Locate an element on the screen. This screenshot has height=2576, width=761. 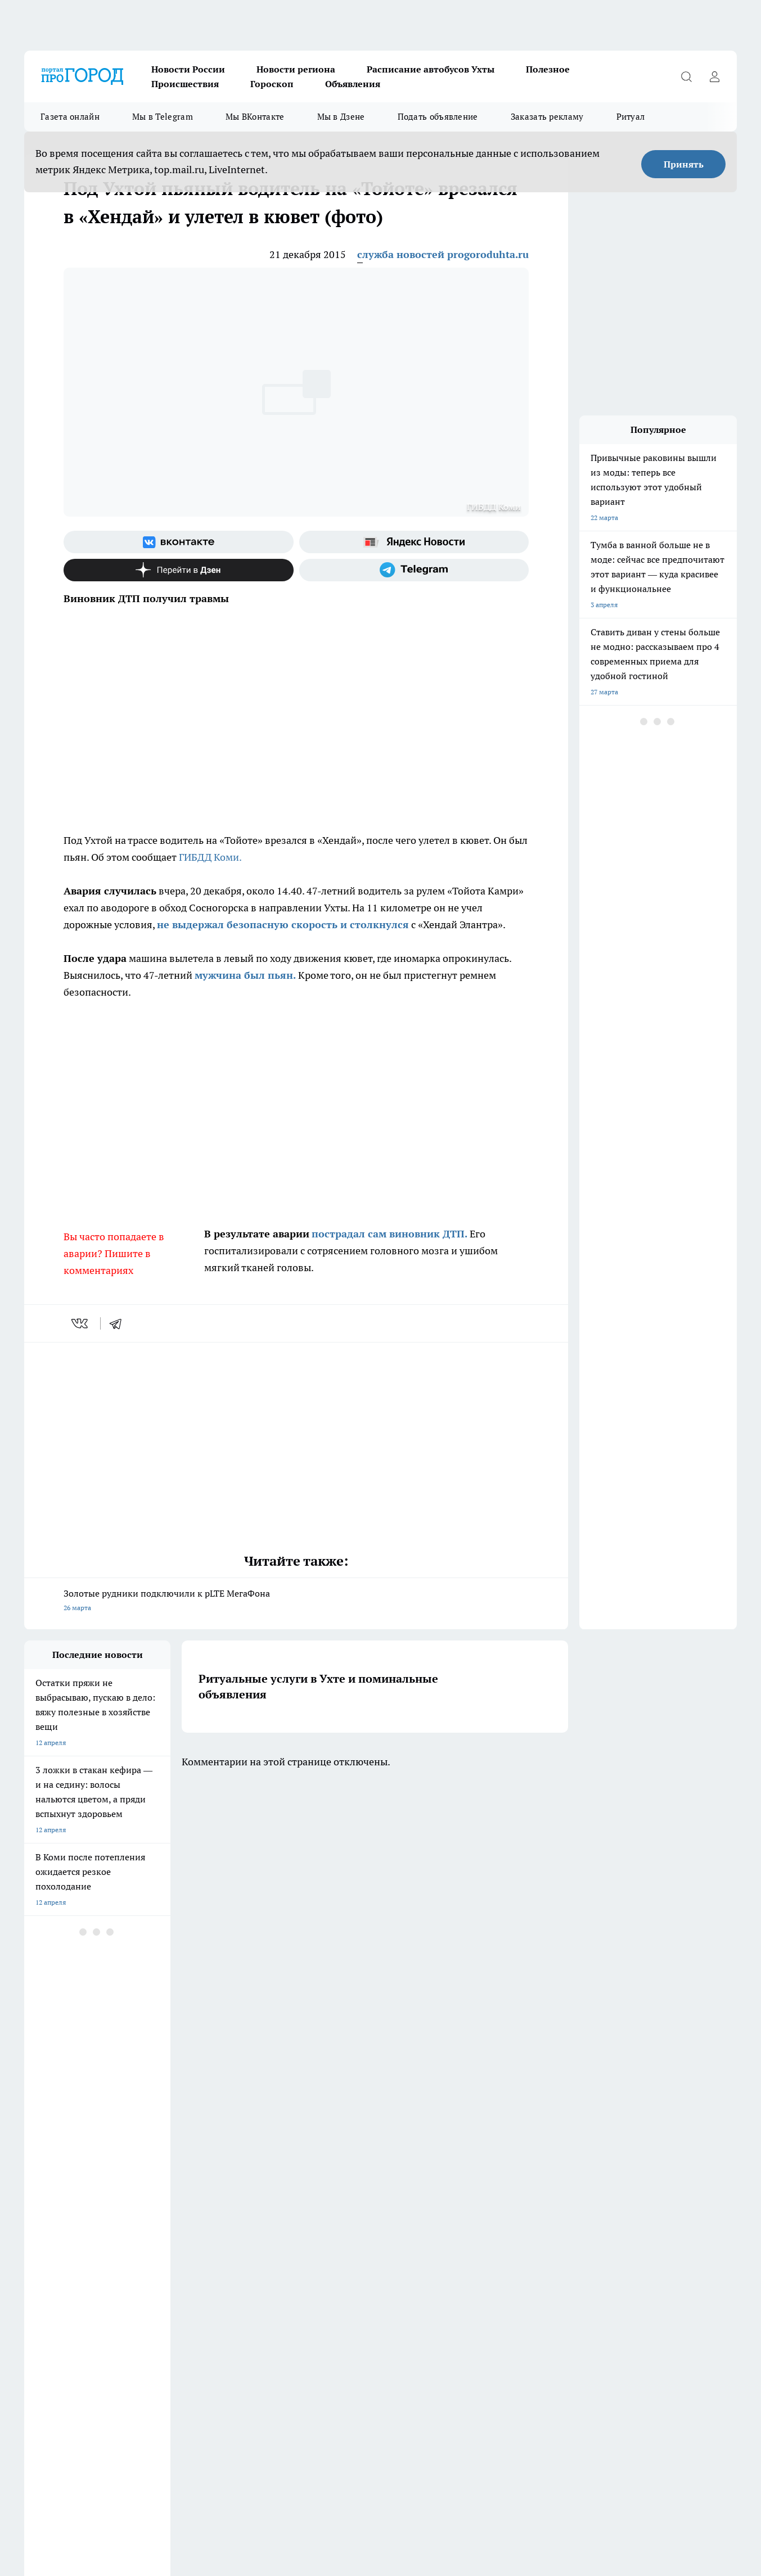
Новости России is located at coordinates (188, 69).